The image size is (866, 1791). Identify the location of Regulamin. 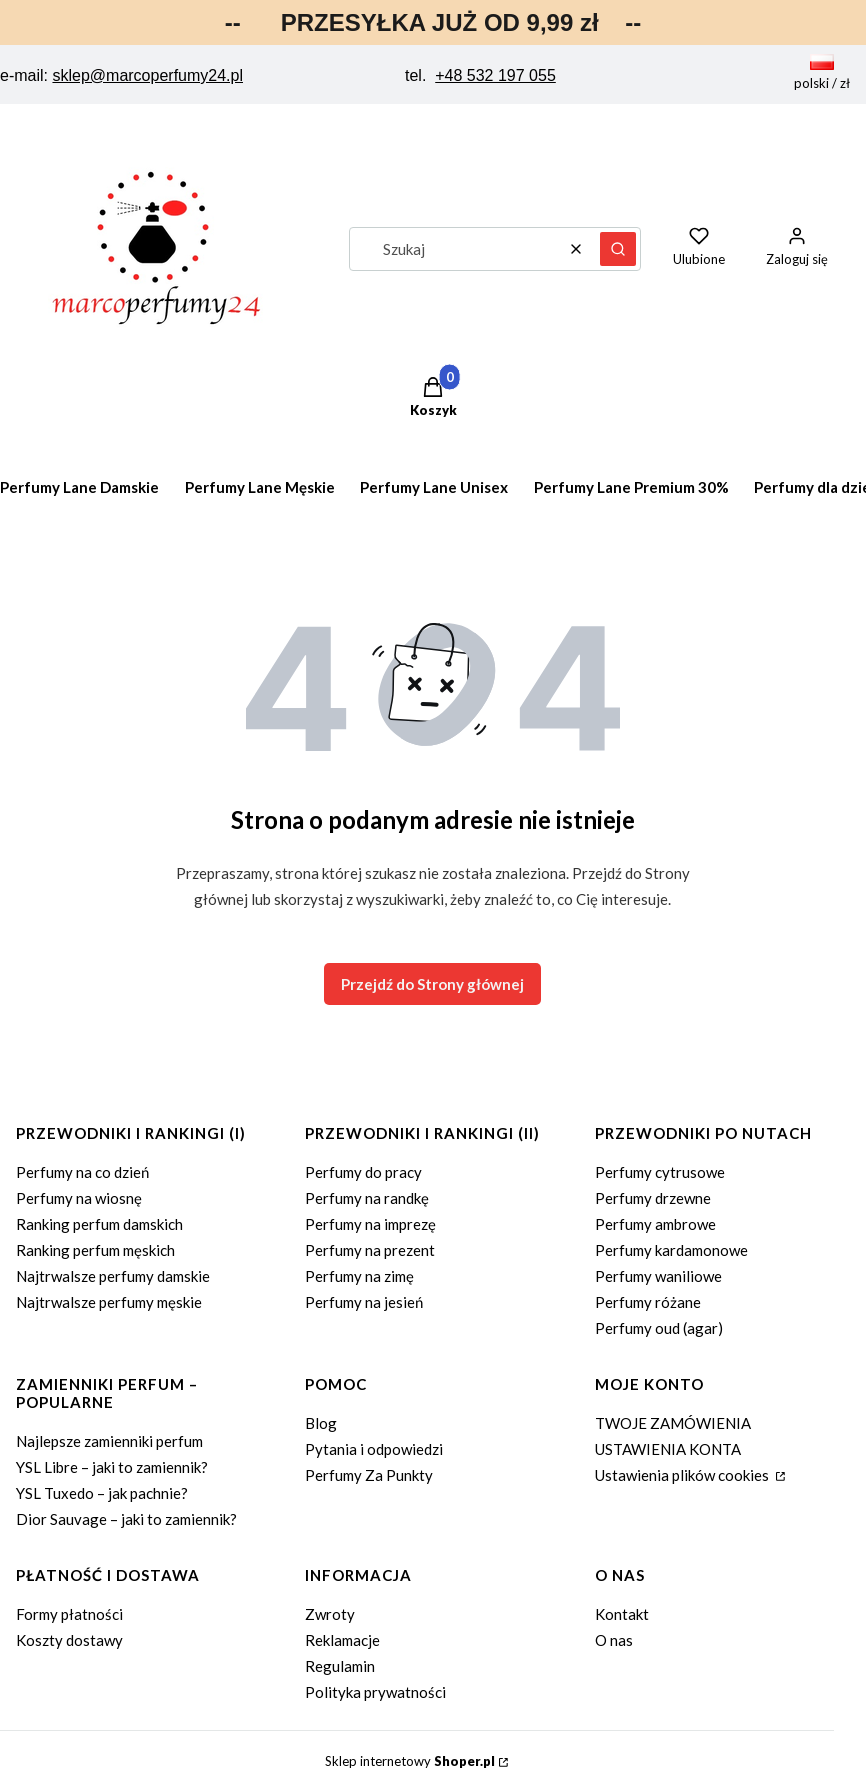
(340, 1666).